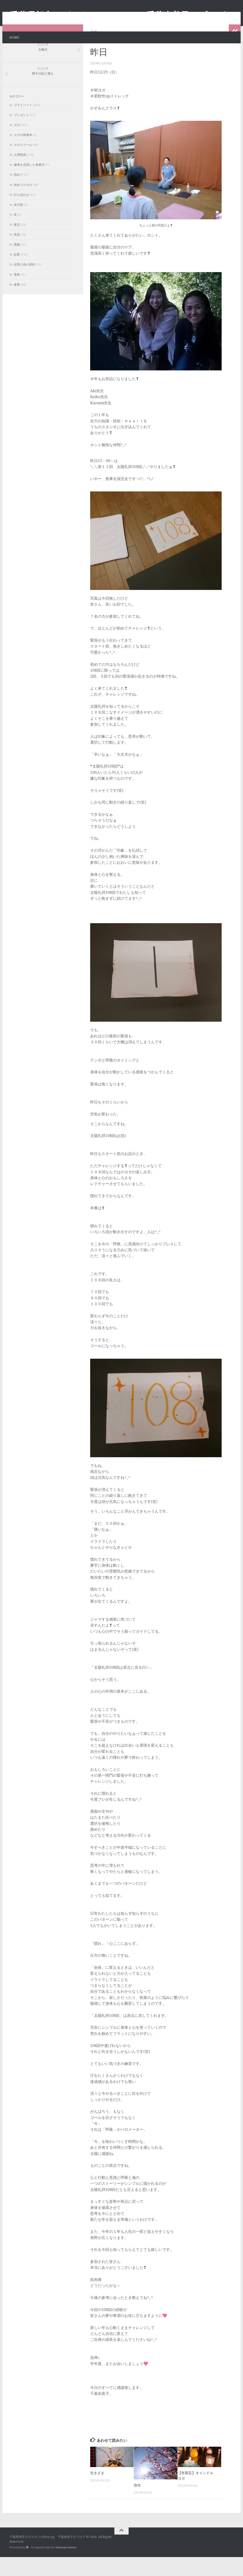  What do you see at coordinates (14, 37) in the screenshot?
I see `HOME` at bounding box center [14, 37].